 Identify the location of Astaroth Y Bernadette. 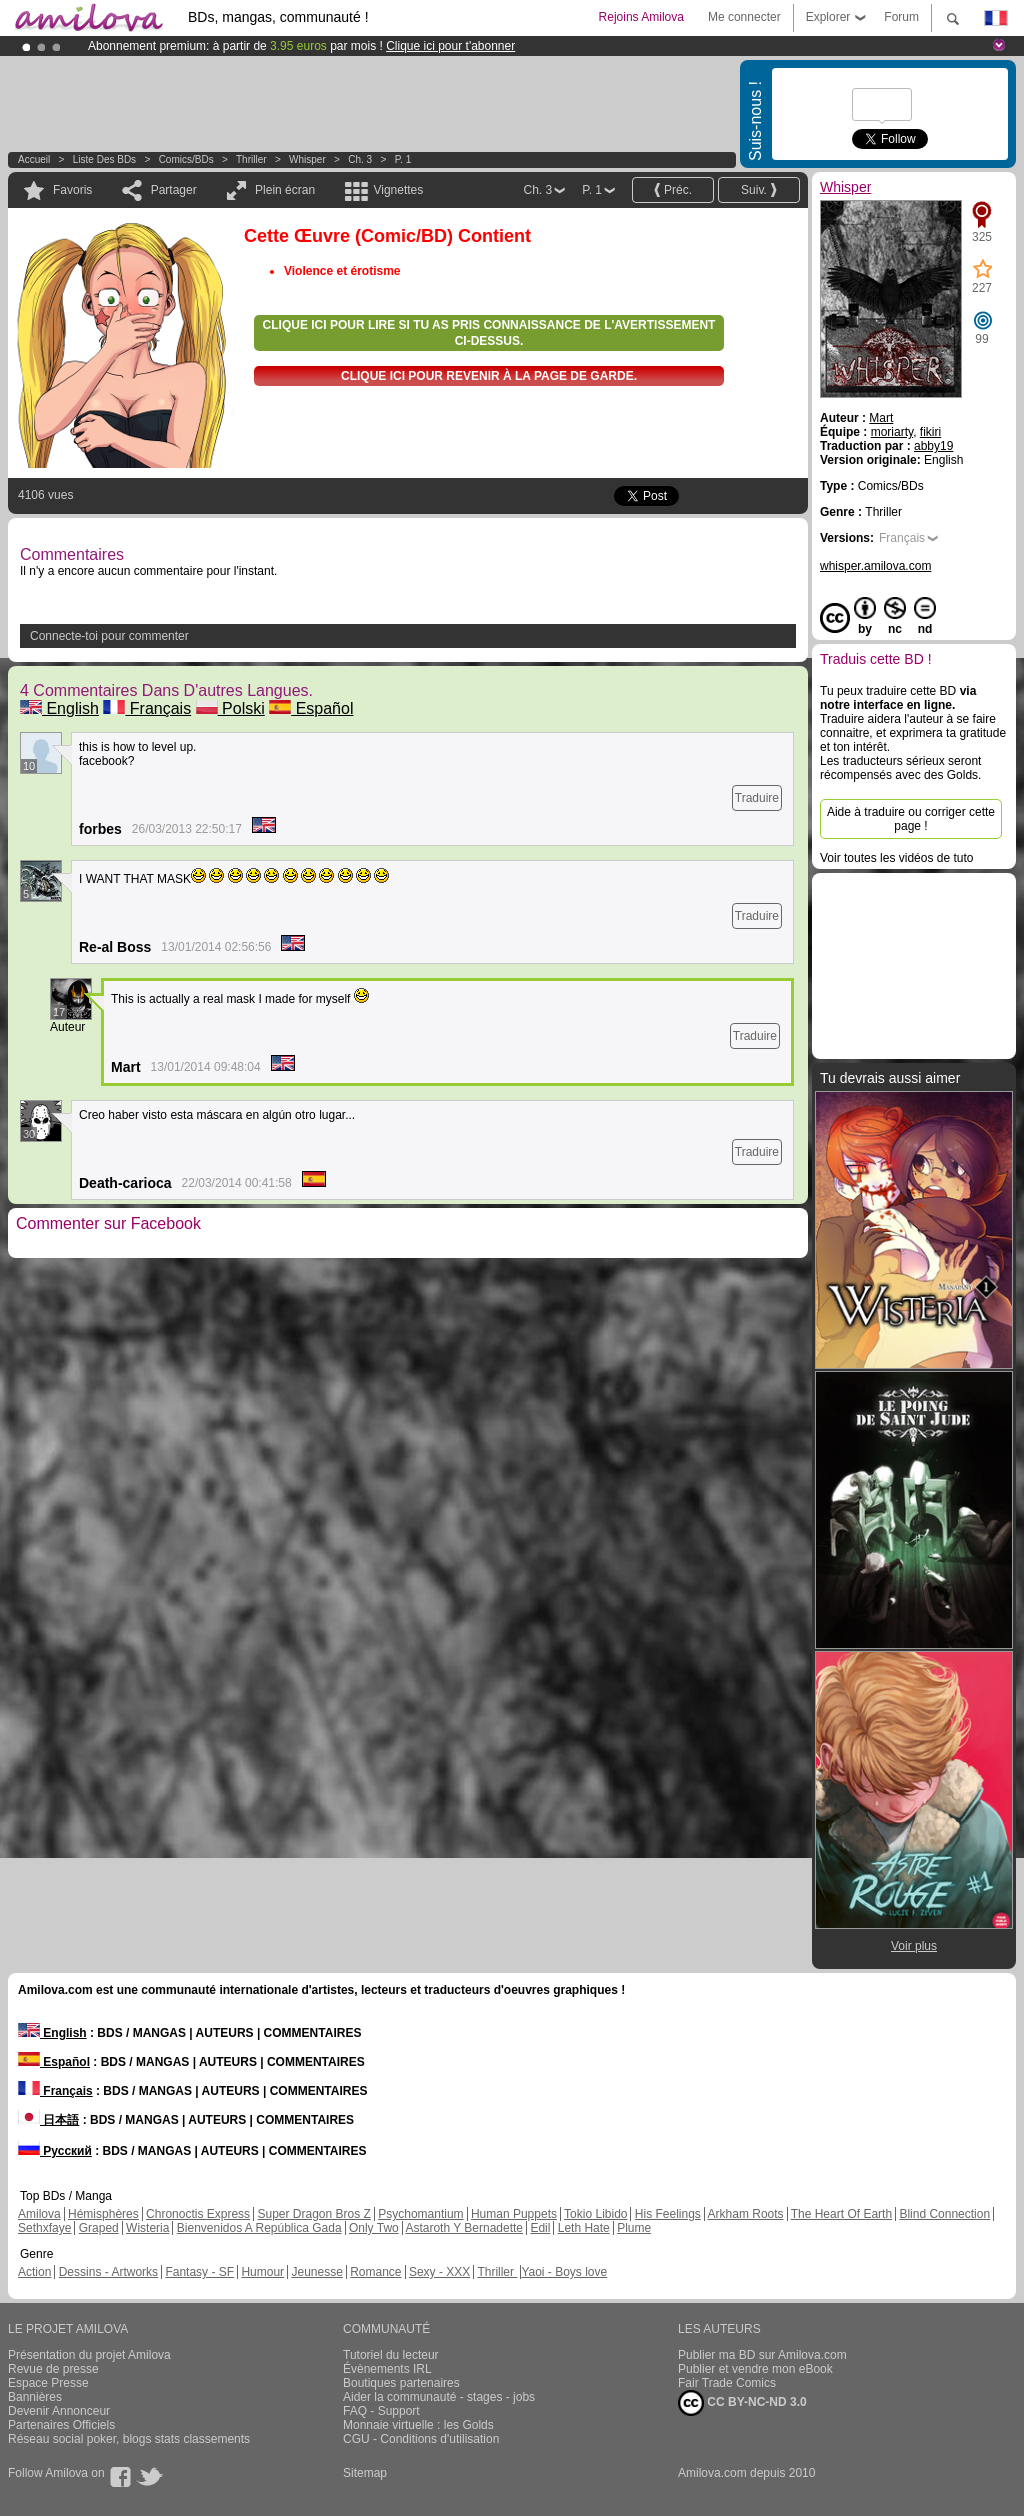
(464, 2228).